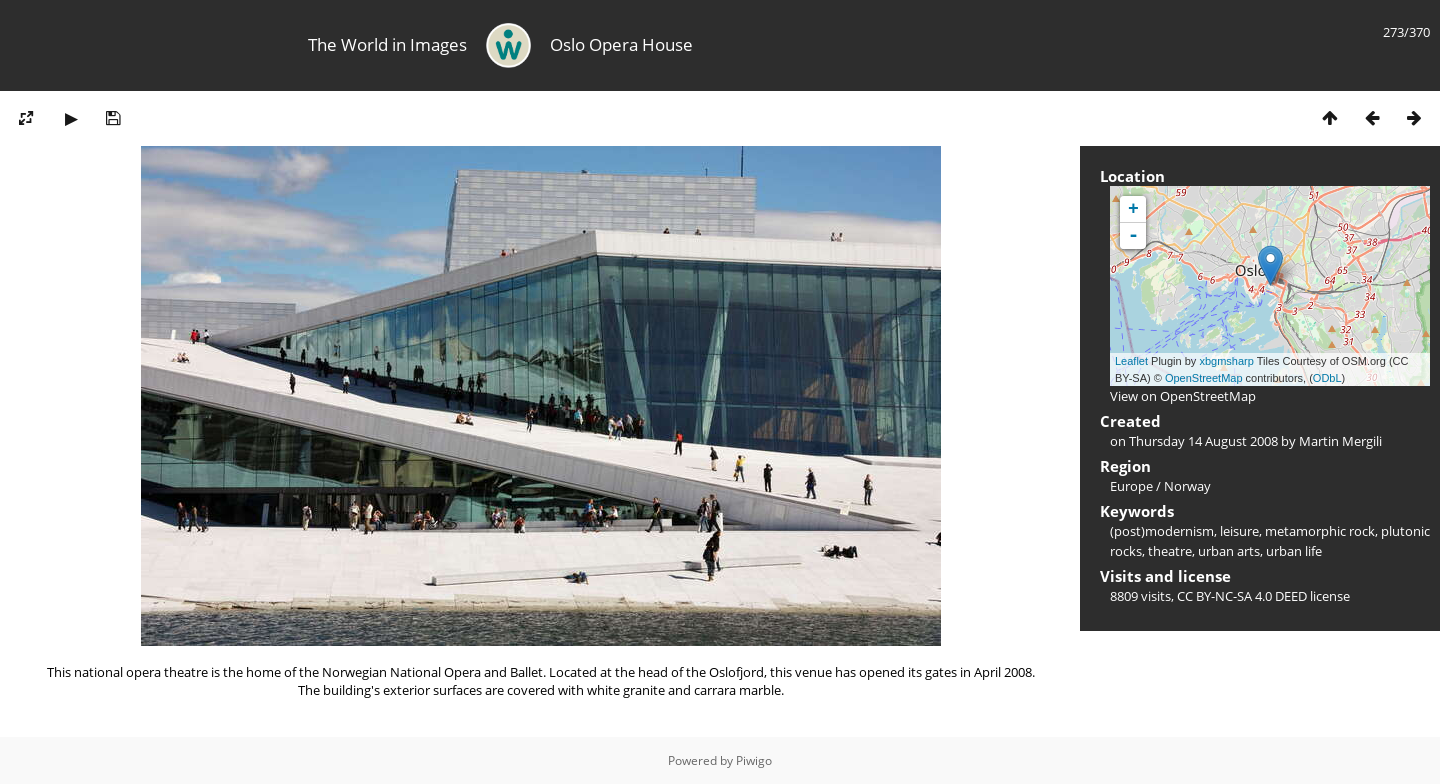  I want to click on leisure, so click(1239, 531).